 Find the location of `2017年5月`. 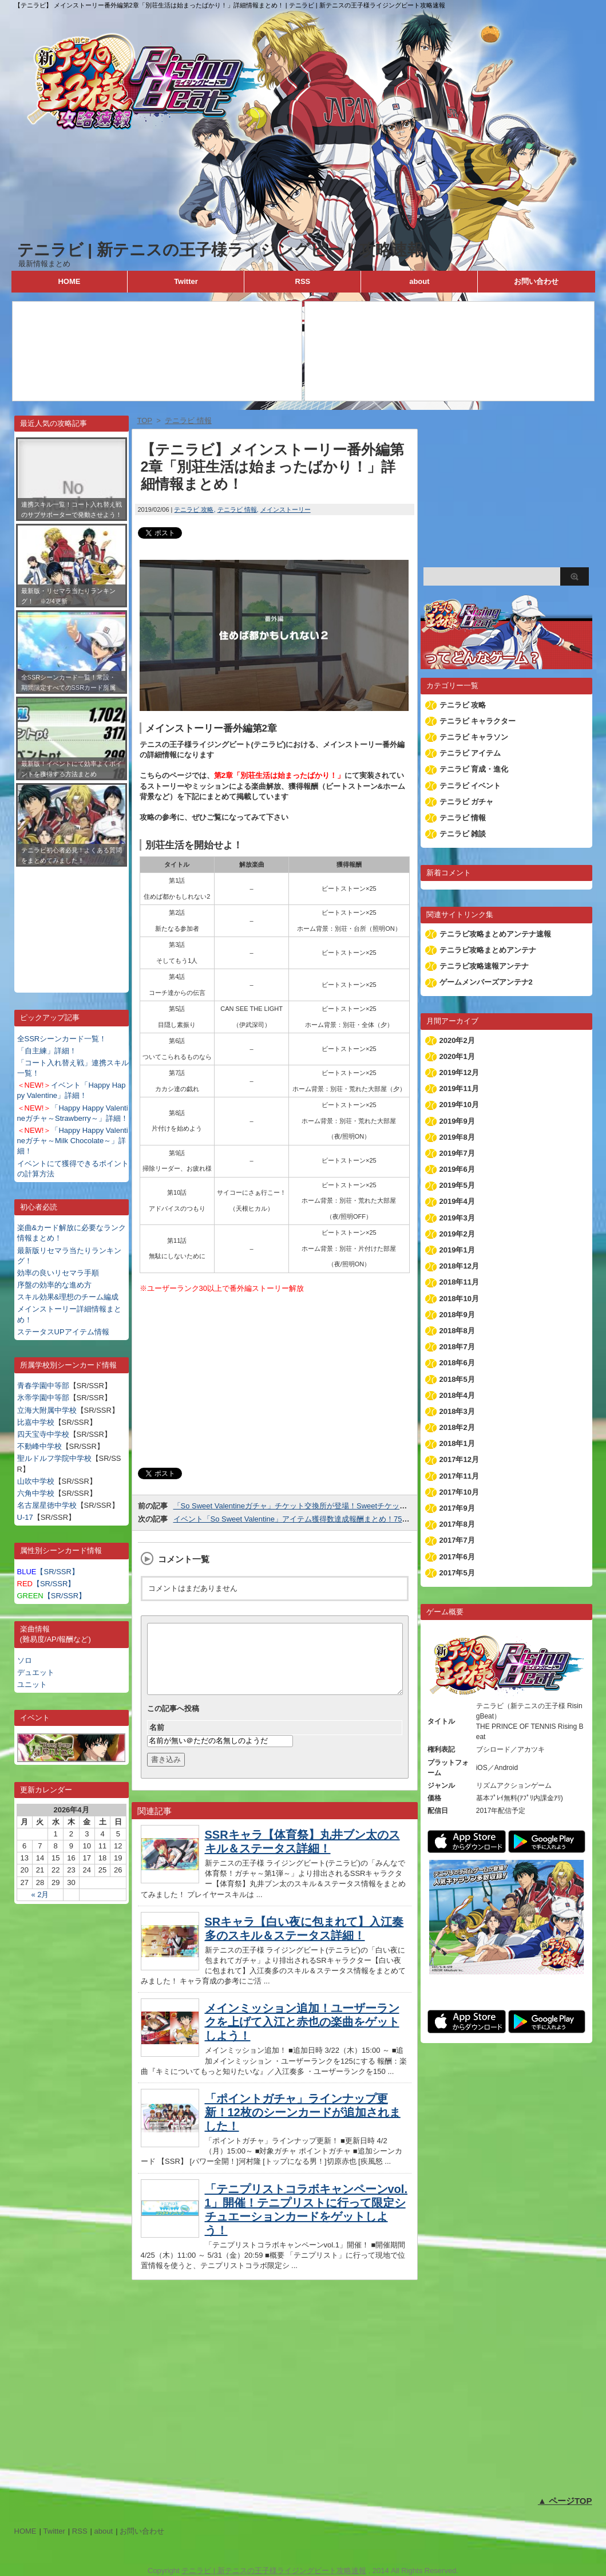

2017年5月 is located at coordinates (457, 1572).